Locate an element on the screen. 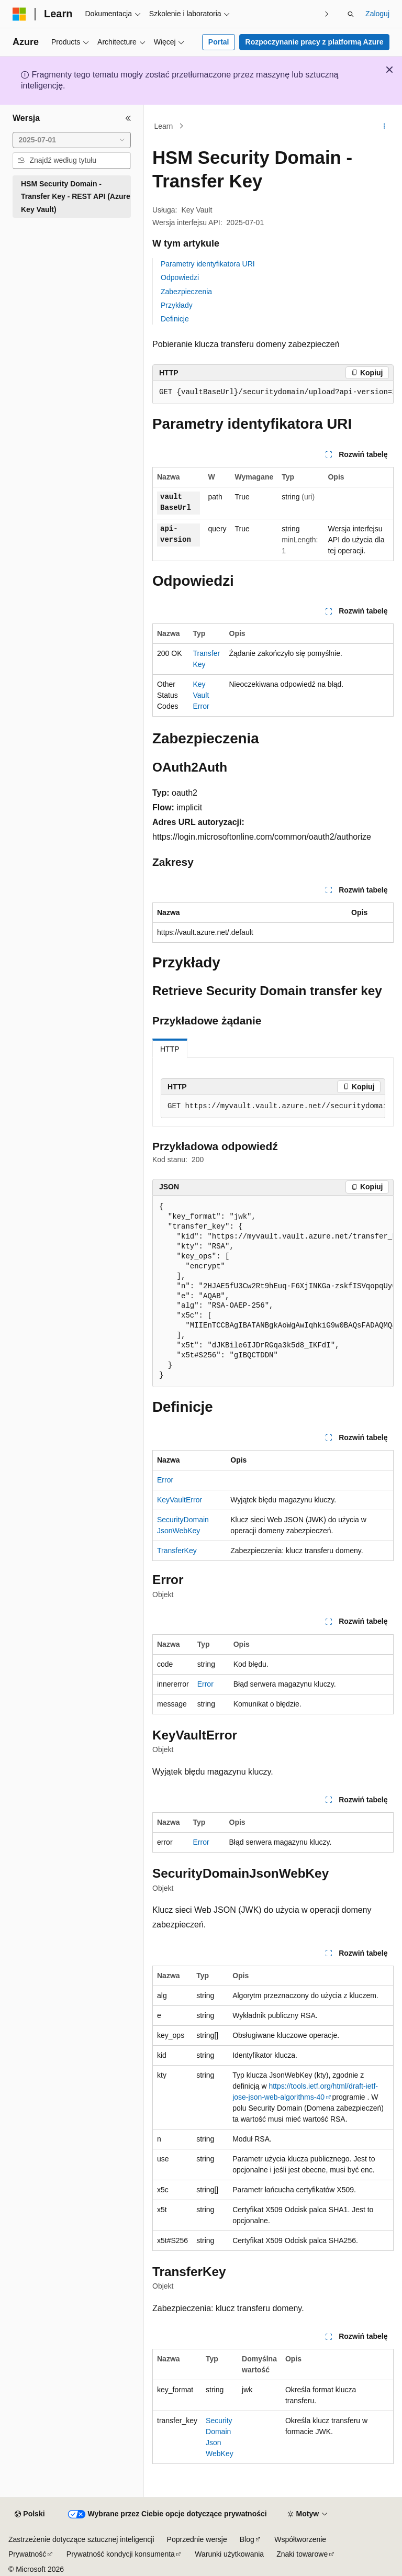 This screenshot has height=2576, width=402. Zaloguj is located at coordinates (377, 13).